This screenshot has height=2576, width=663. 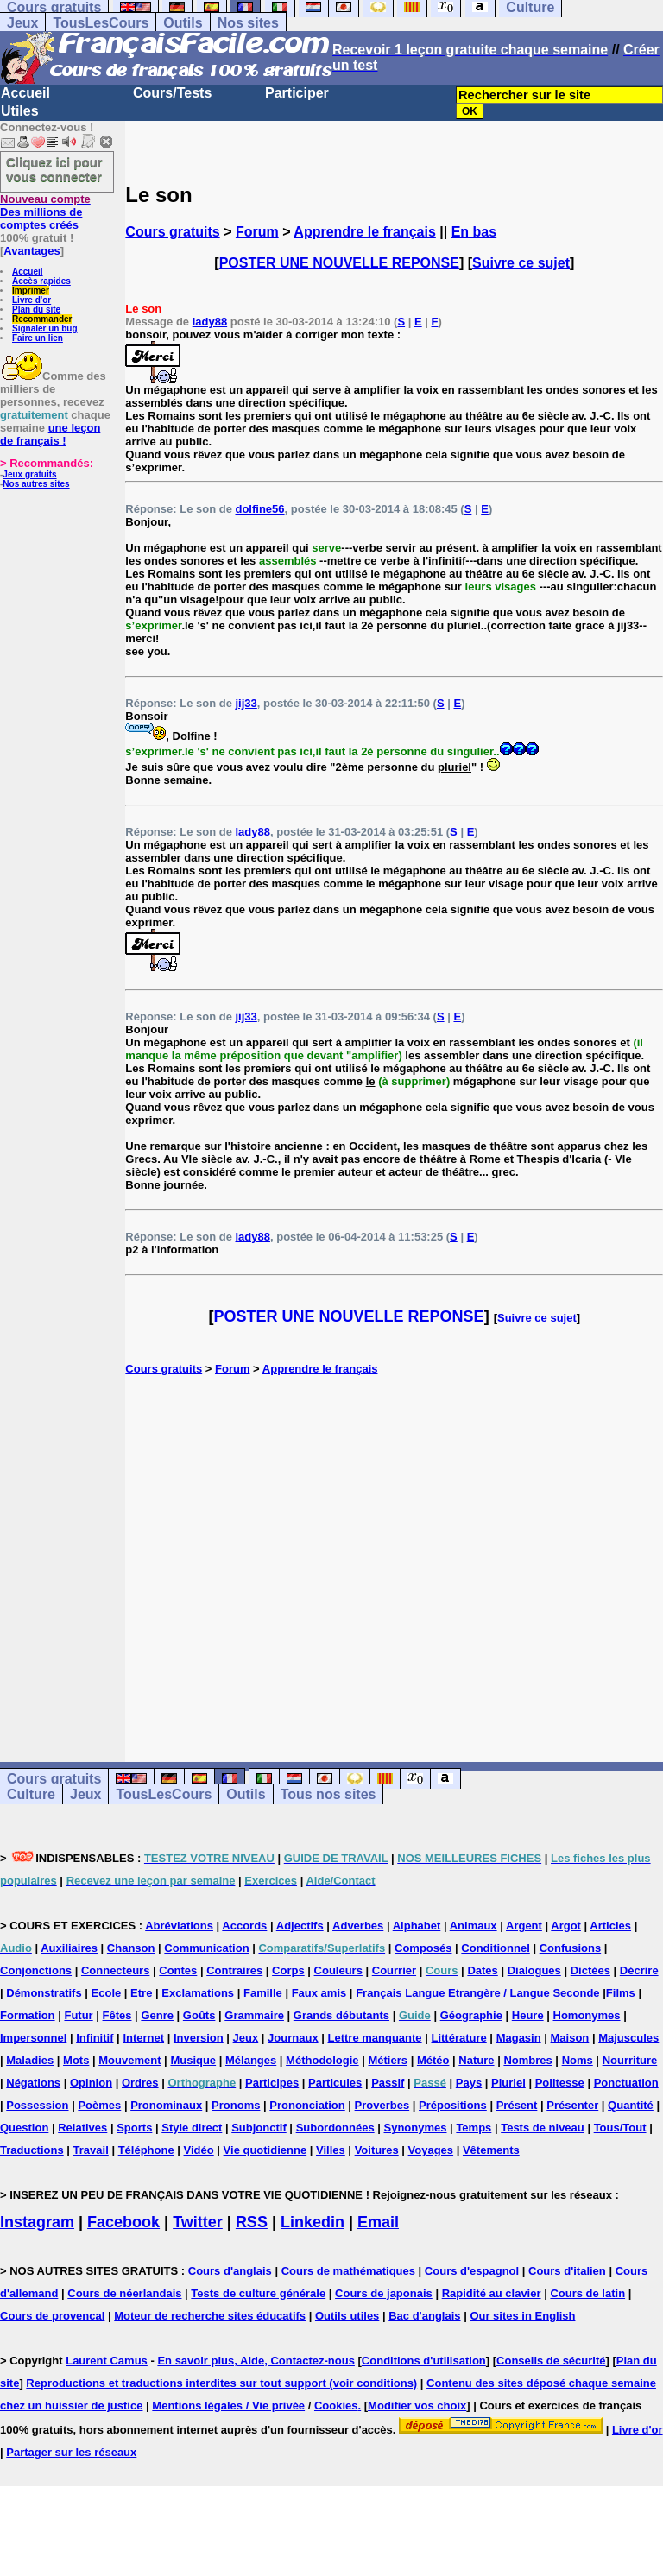 I want to click on Utiles, so click(x=20, y=111).